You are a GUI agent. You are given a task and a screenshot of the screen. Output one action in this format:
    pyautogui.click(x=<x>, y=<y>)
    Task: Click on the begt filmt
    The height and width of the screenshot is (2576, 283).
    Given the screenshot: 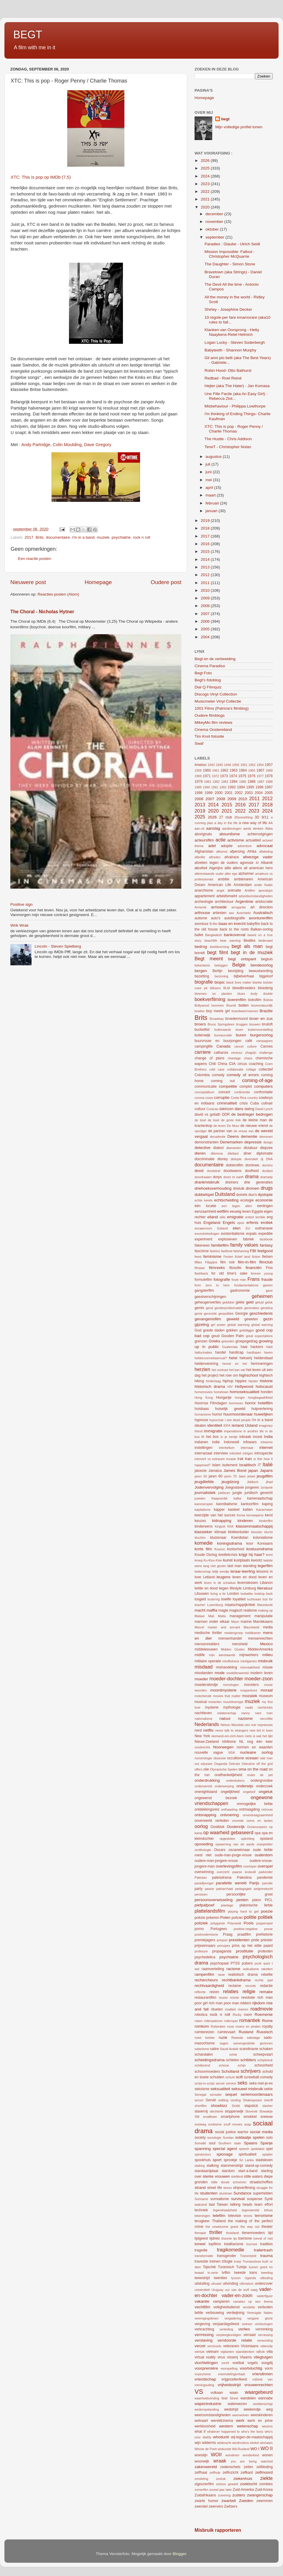 What is the action you would take?
    pyautogui.click(x=217, y=952)
    